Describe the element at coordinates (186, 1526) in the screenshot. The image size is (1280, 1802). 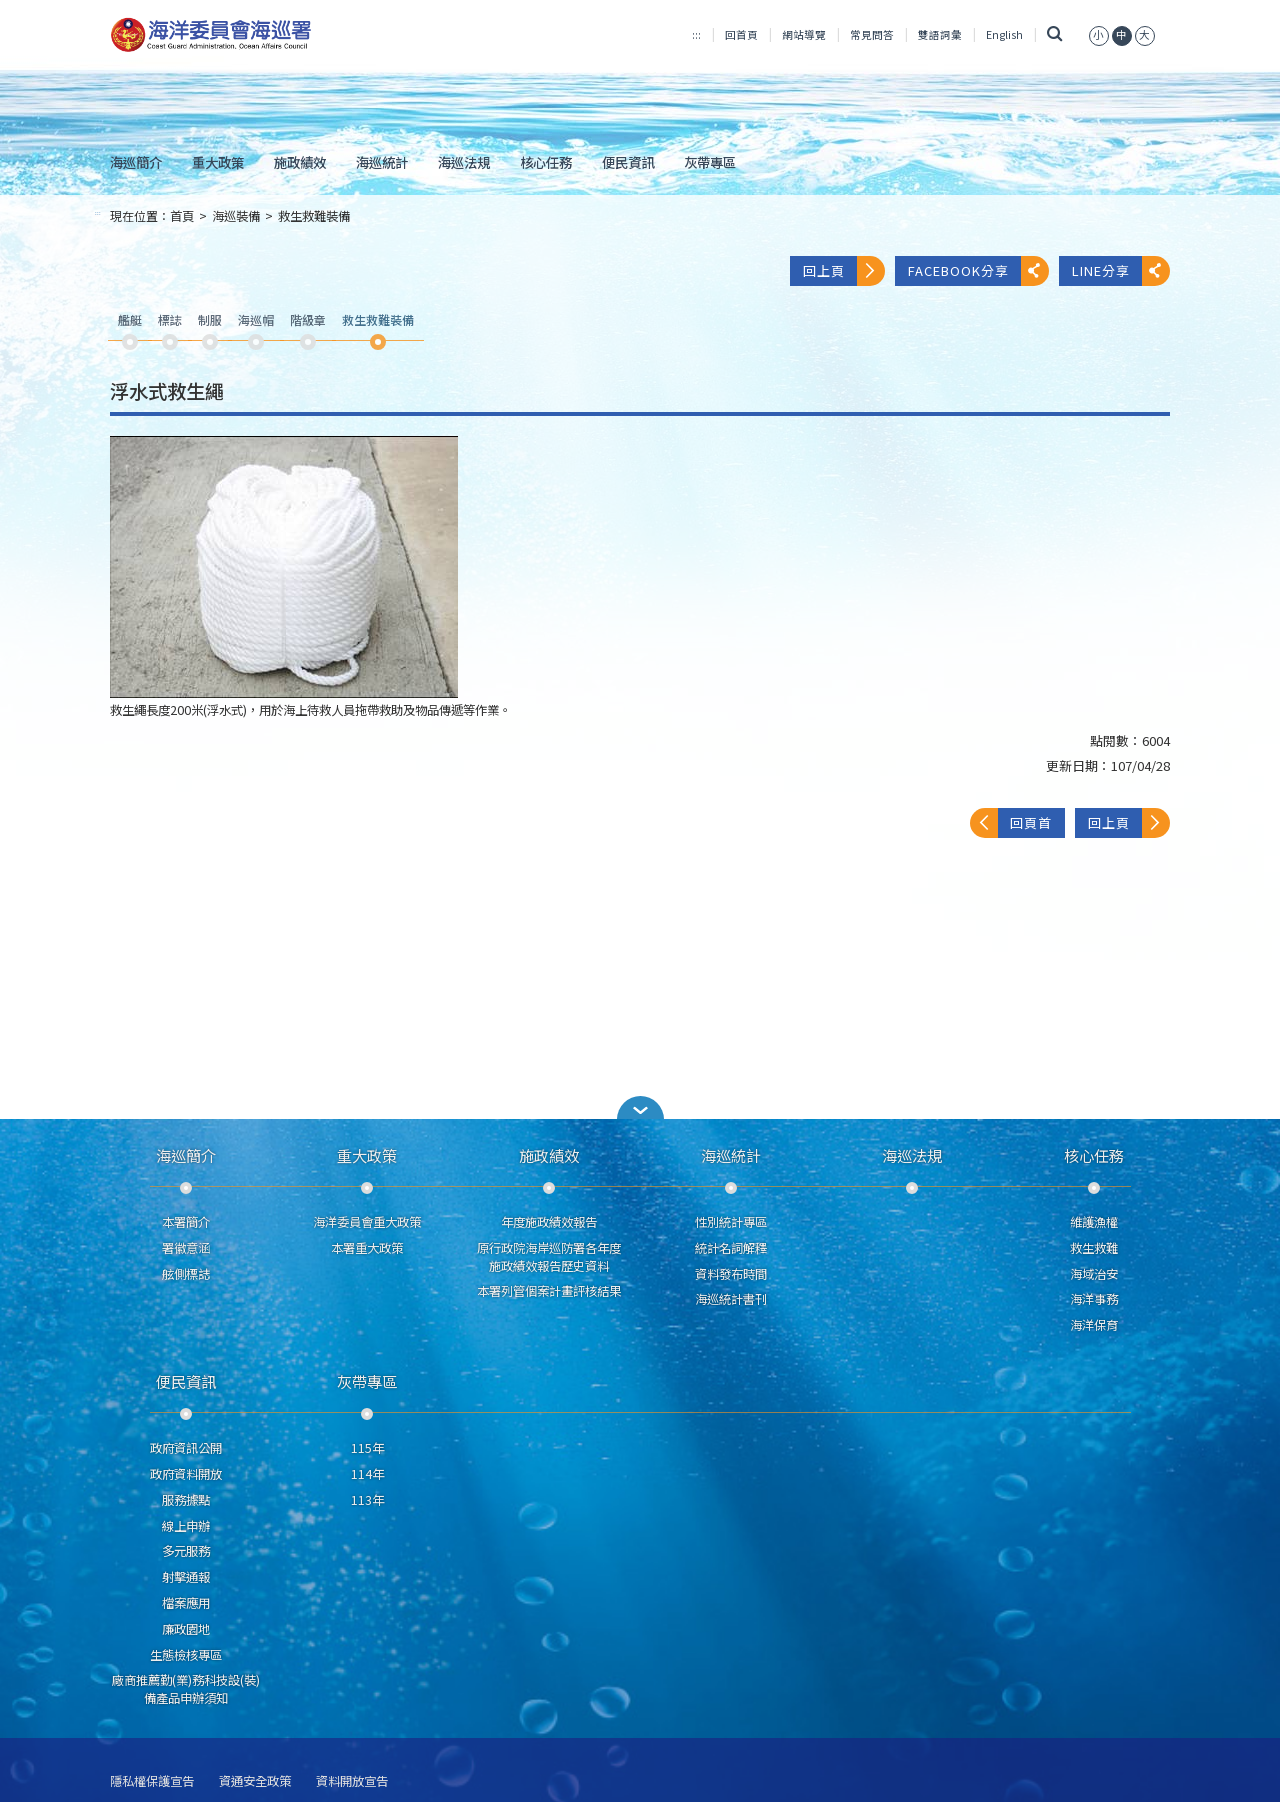
I see `線上申辦` at that location.